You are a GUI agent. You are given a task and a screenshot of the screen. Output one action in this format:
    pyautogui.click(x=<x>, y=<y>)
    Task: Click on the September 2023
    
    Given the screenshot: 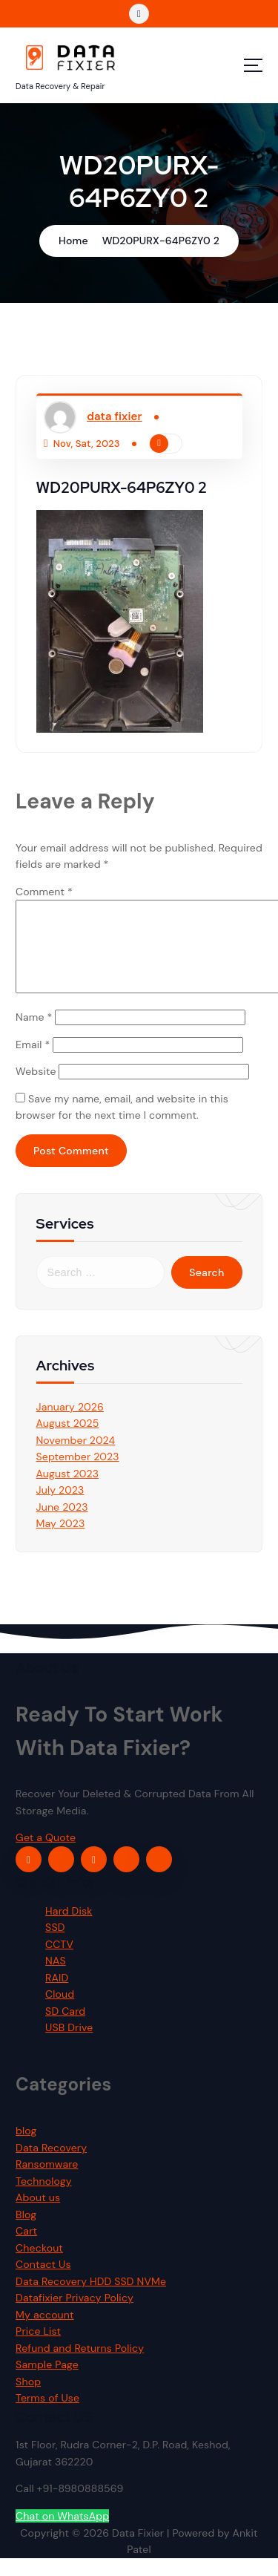 What is the action you would take?
    pyautogui.click(x=77, y=1474)
    